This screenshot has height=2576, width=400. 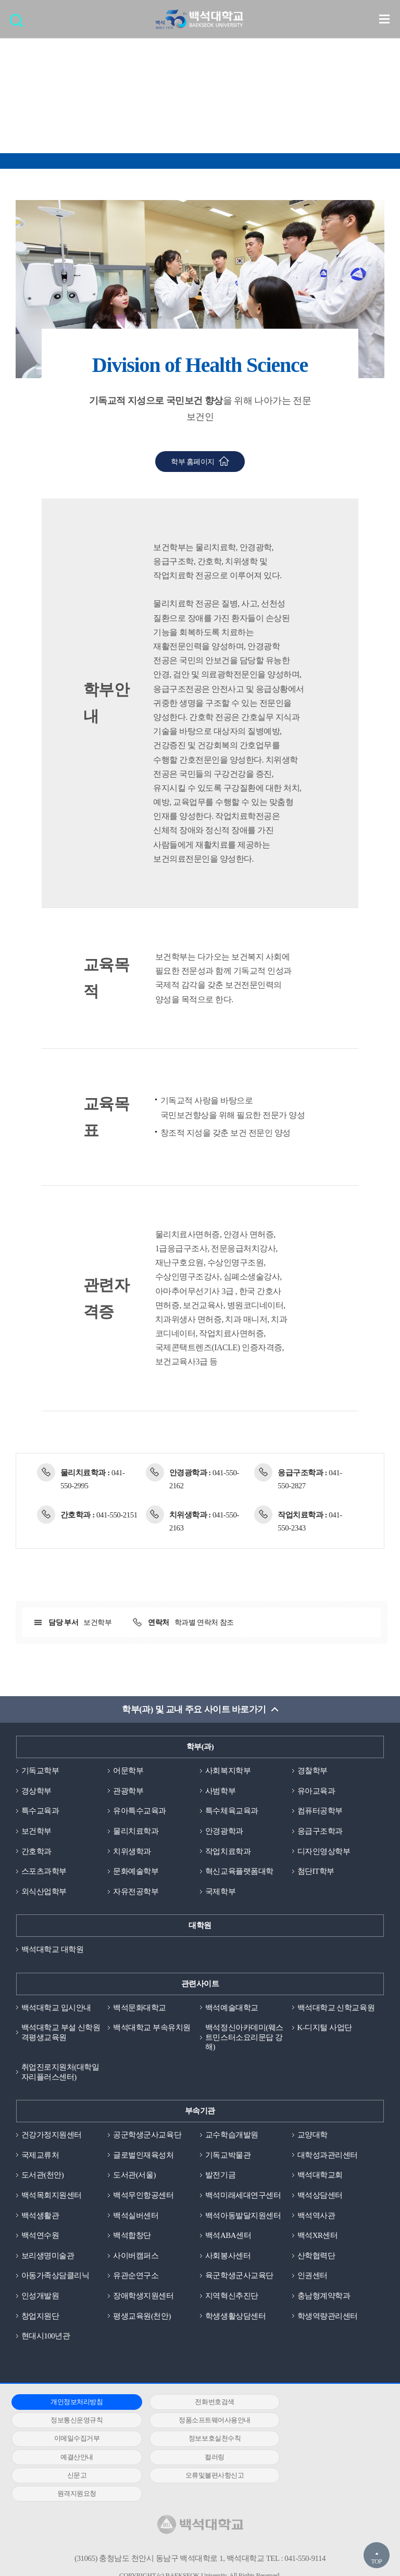 What do you see at coordinates (384, 19) in the screenshot?
I see `메뉴 열기` at bounding box center [384, 19].